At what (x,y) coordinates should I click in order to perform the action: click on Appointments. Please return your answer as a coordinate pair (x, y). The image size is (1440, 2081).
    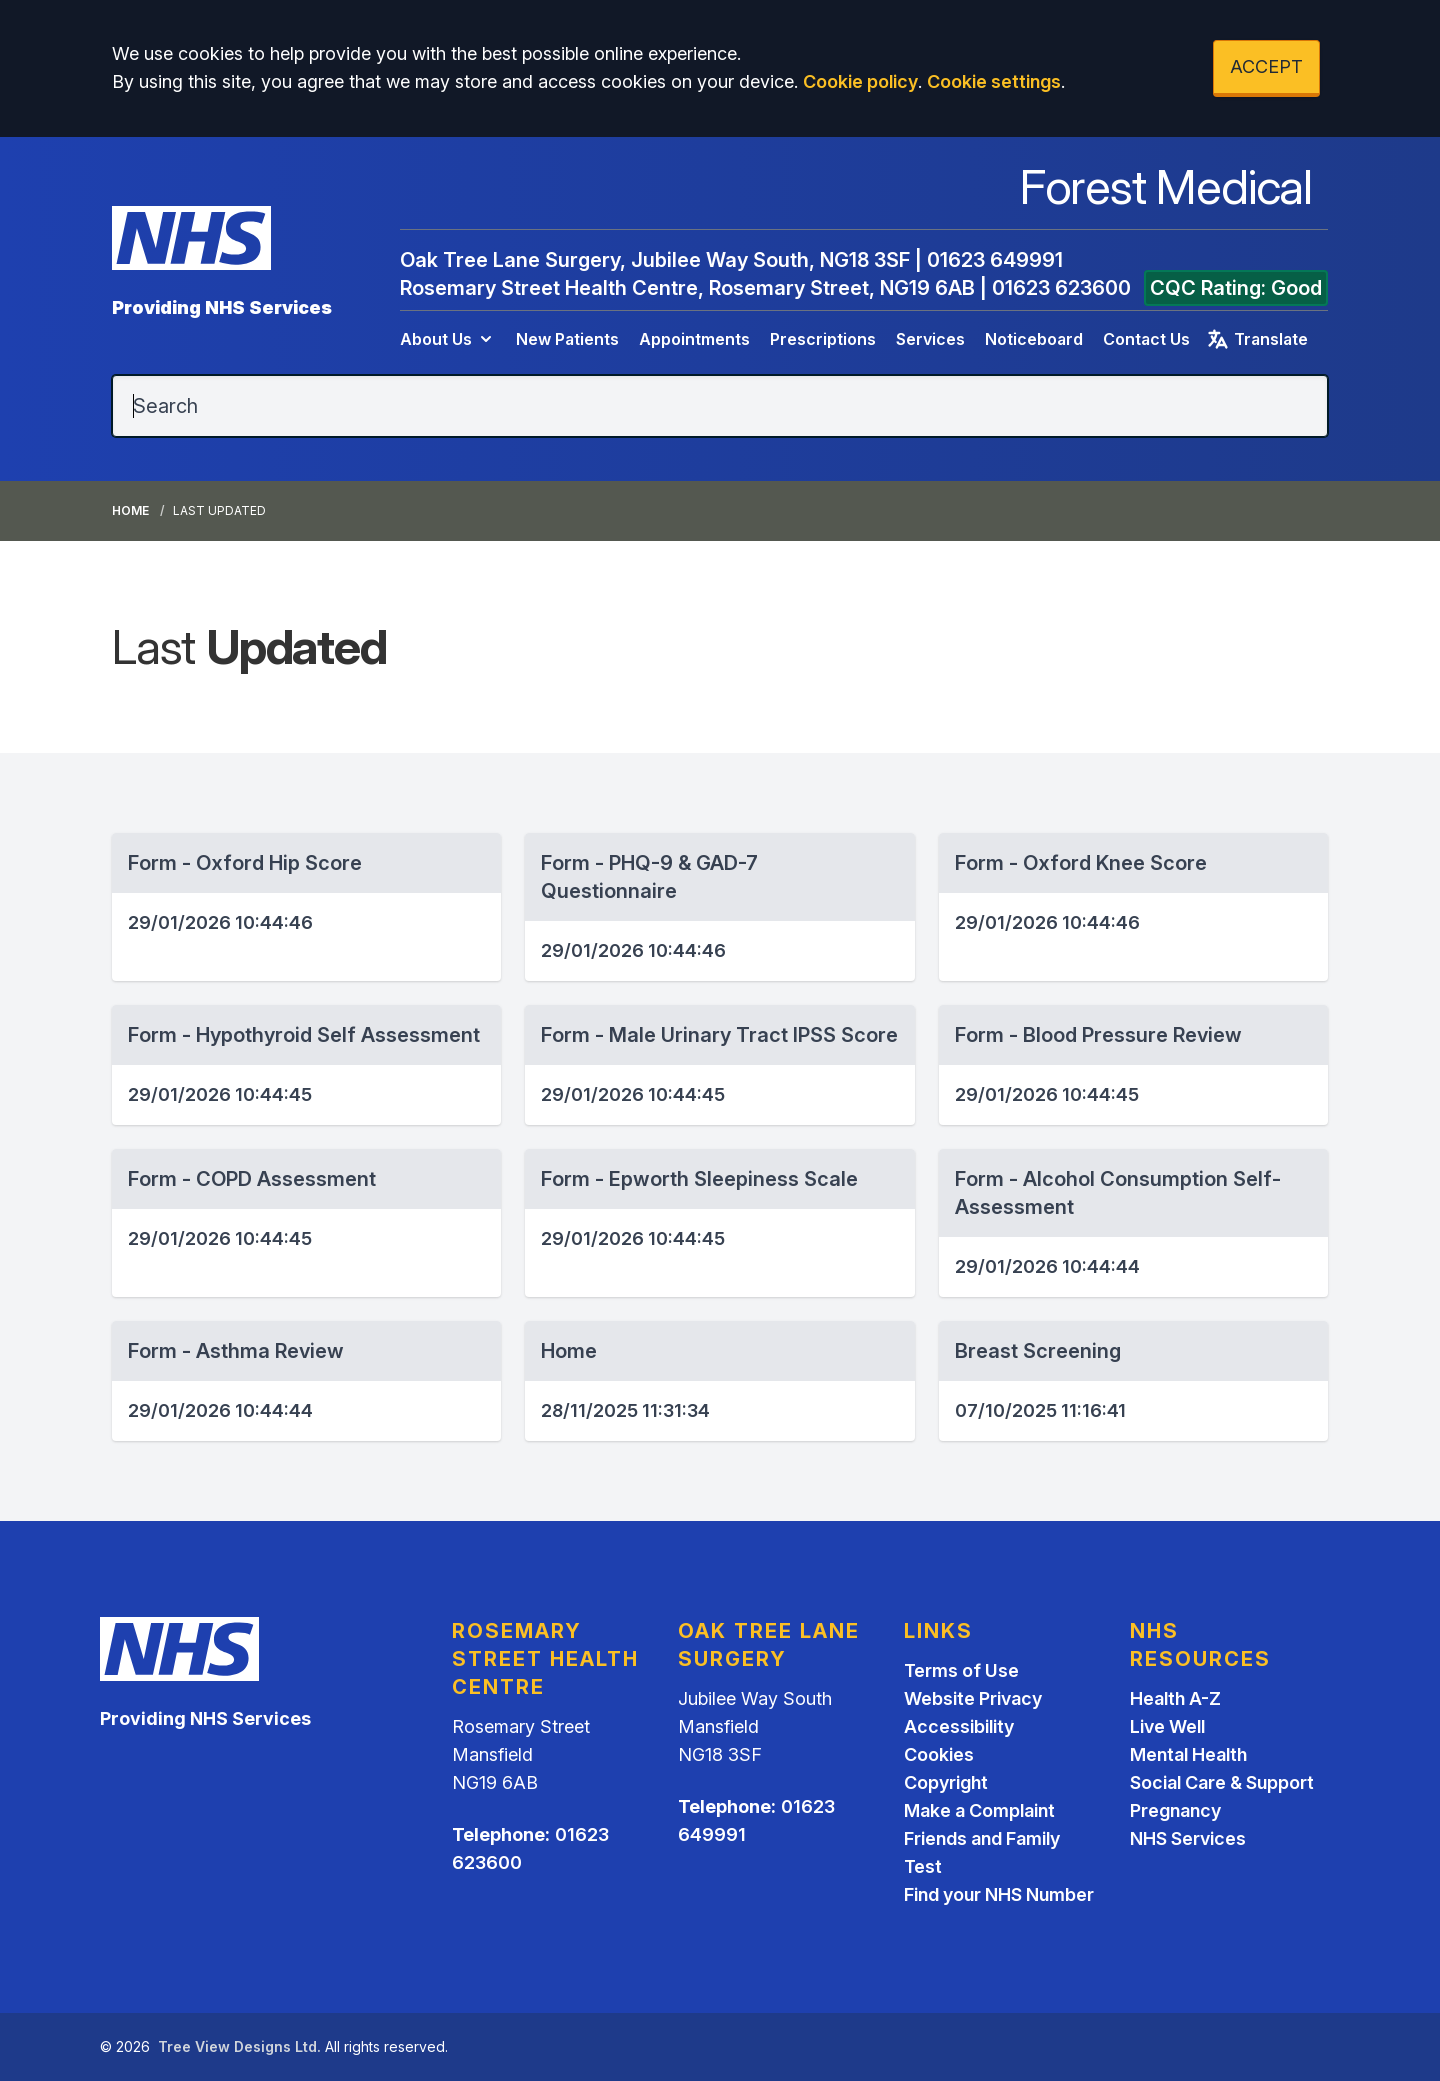
    Looking at the image, I should click on (694, 339).